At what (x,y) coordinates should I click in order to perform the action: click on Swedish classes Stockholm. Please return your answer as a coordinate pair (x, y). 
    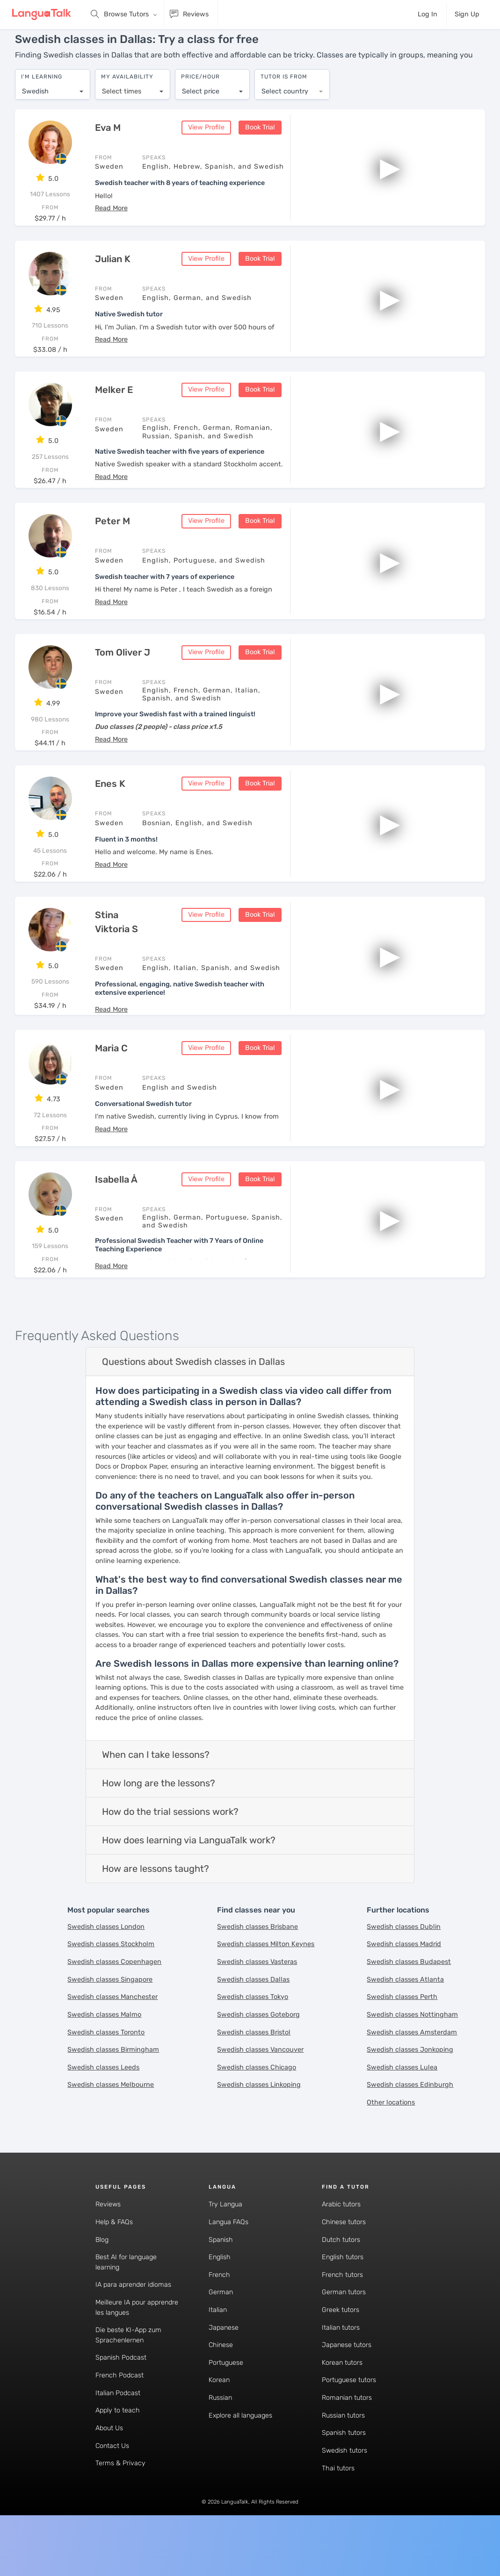
    Looking at the image, I should click on (110, 1937).